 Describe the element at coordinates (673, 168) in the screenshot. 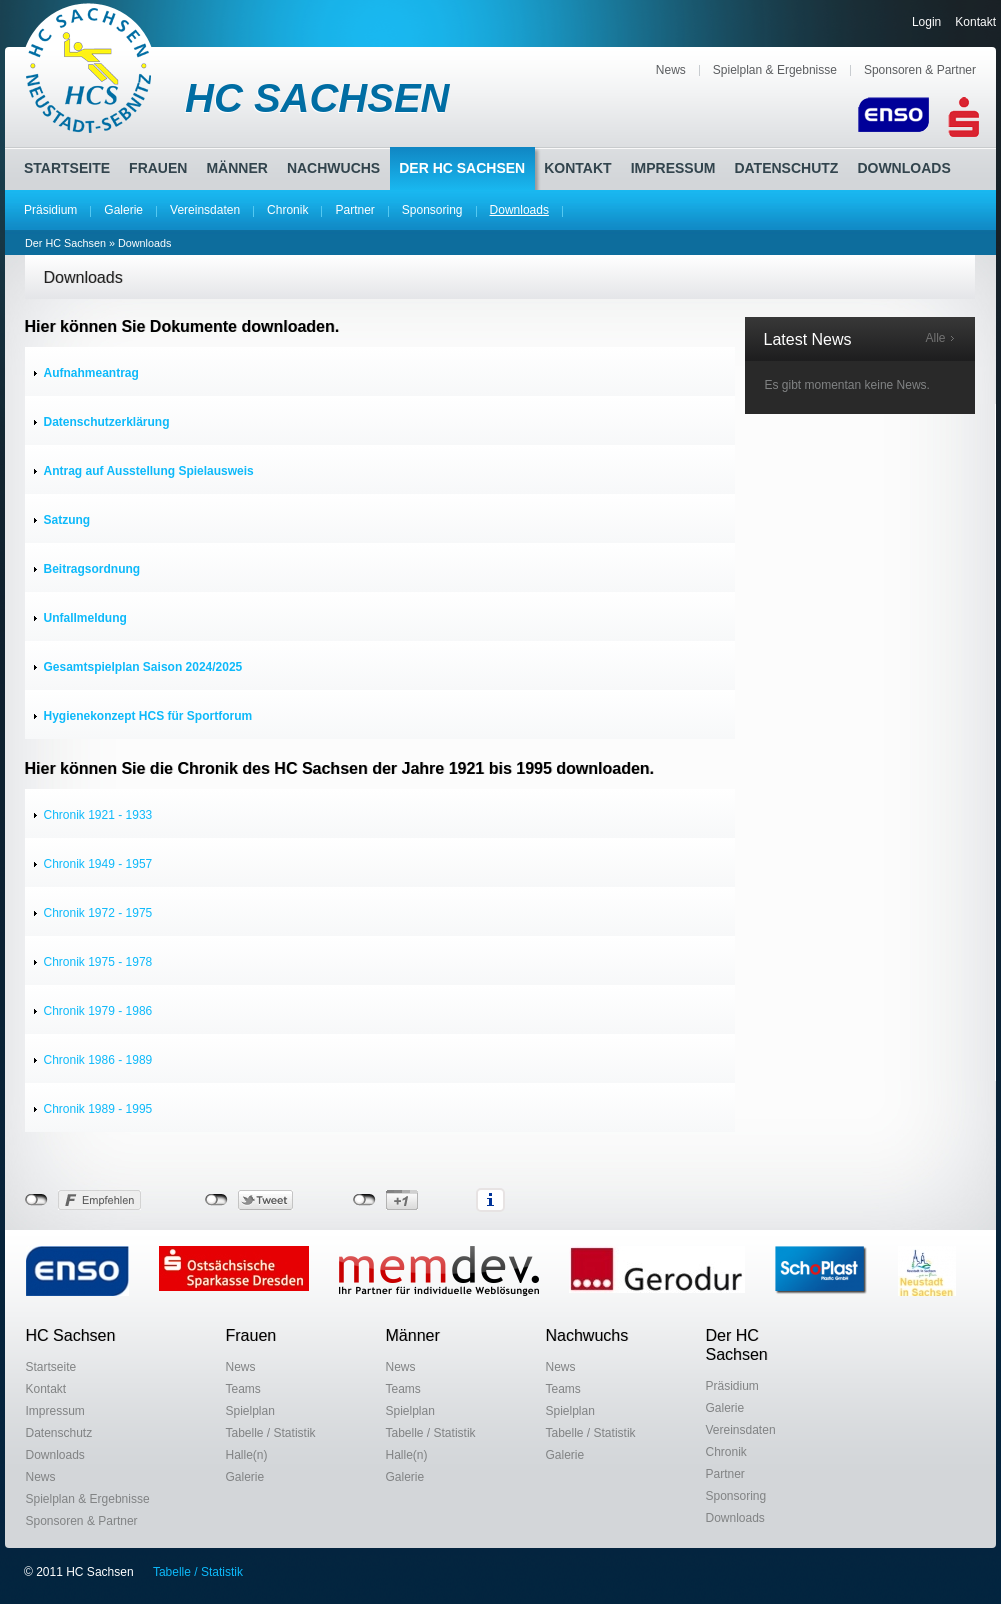

I see `Impressum` at that location.